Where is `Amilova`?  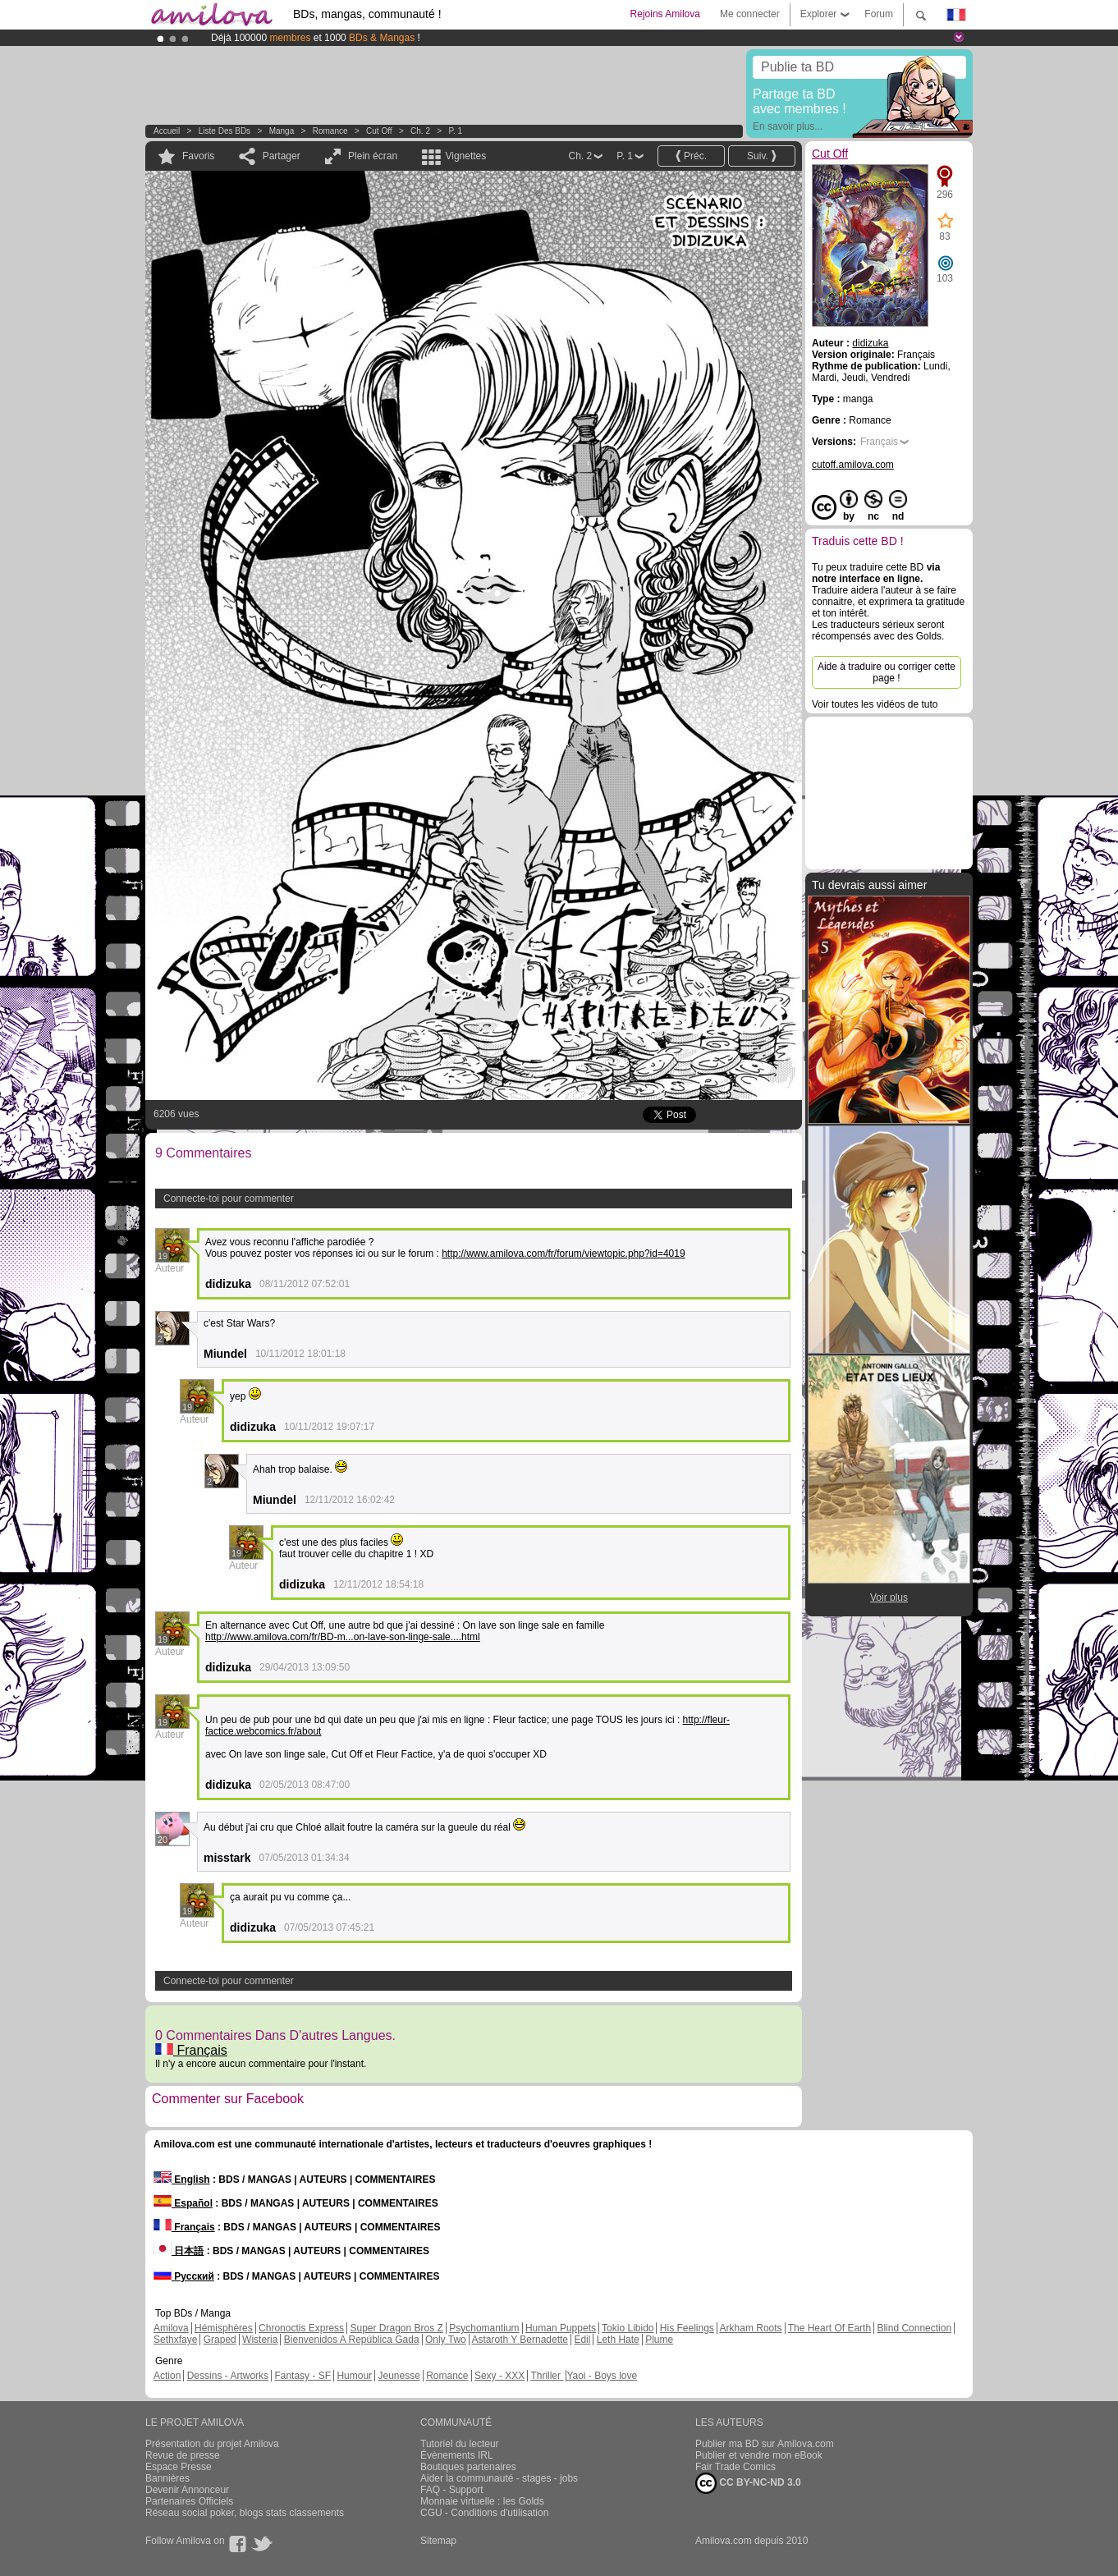
Amilova is located at coordinates (171, 2328).